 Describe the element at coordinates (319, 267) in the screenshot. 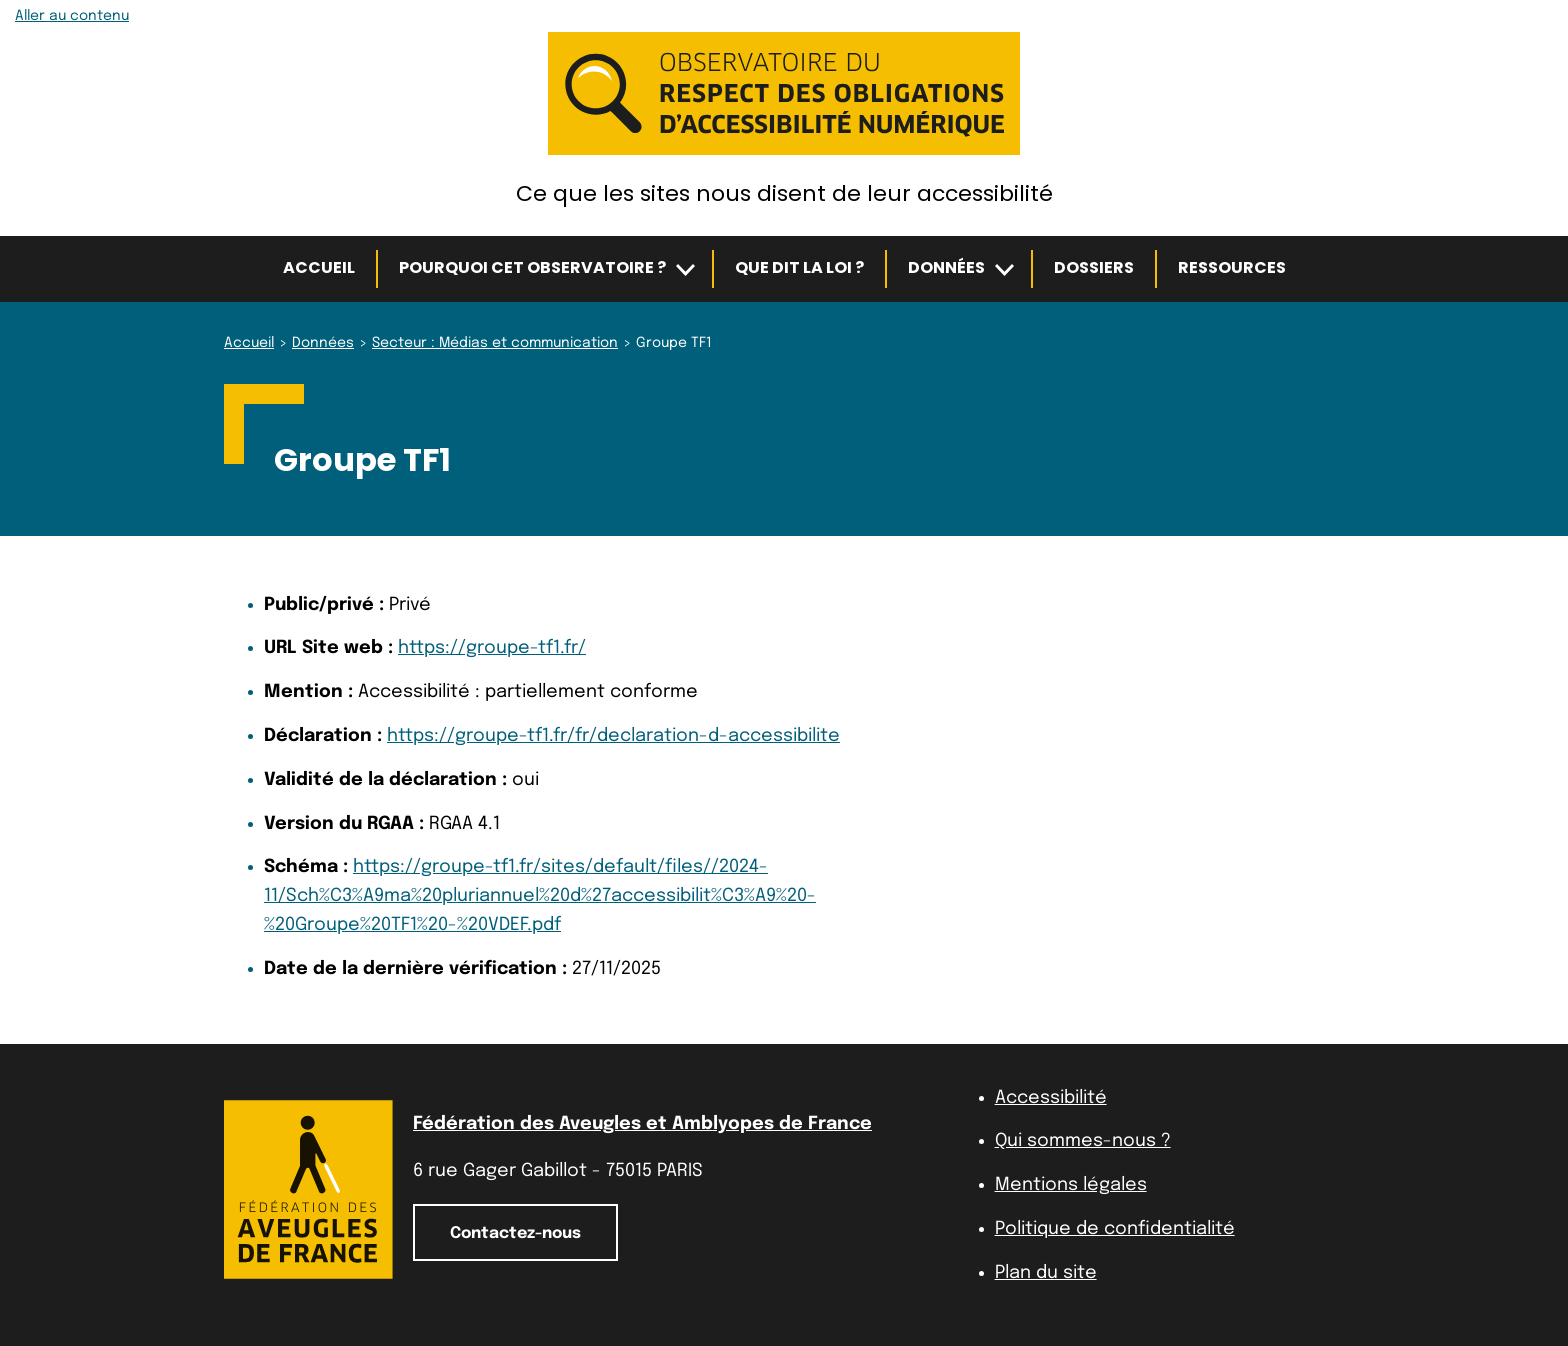

I see `Accueil` at that location.